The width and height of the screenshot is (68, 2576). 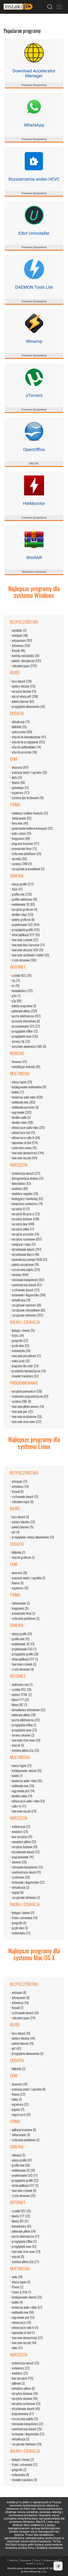 What do you see at coordinates (34, 179) in the screenshot?
I see `Rozszerzenia wideo HEVC` at bounding box center [34, 179].